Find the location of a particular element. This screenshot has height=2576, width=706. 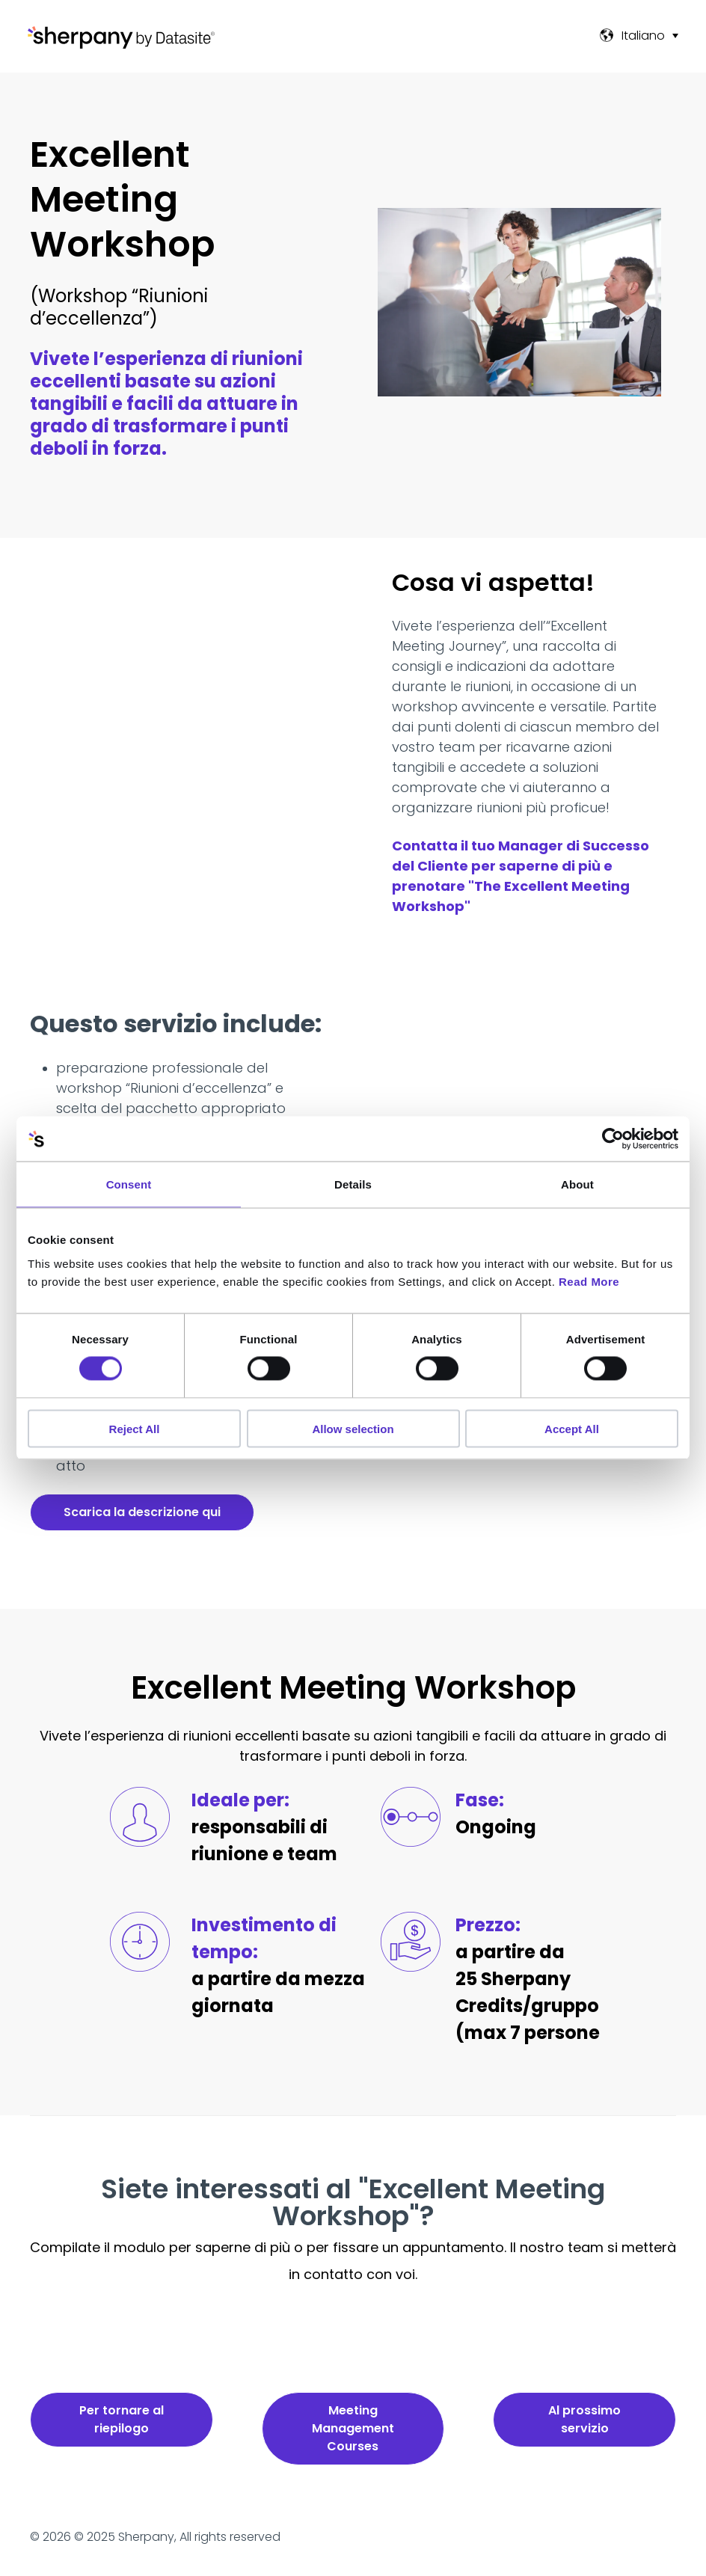

Per tornare al riepilogo is located at coordinates (121, 2419).